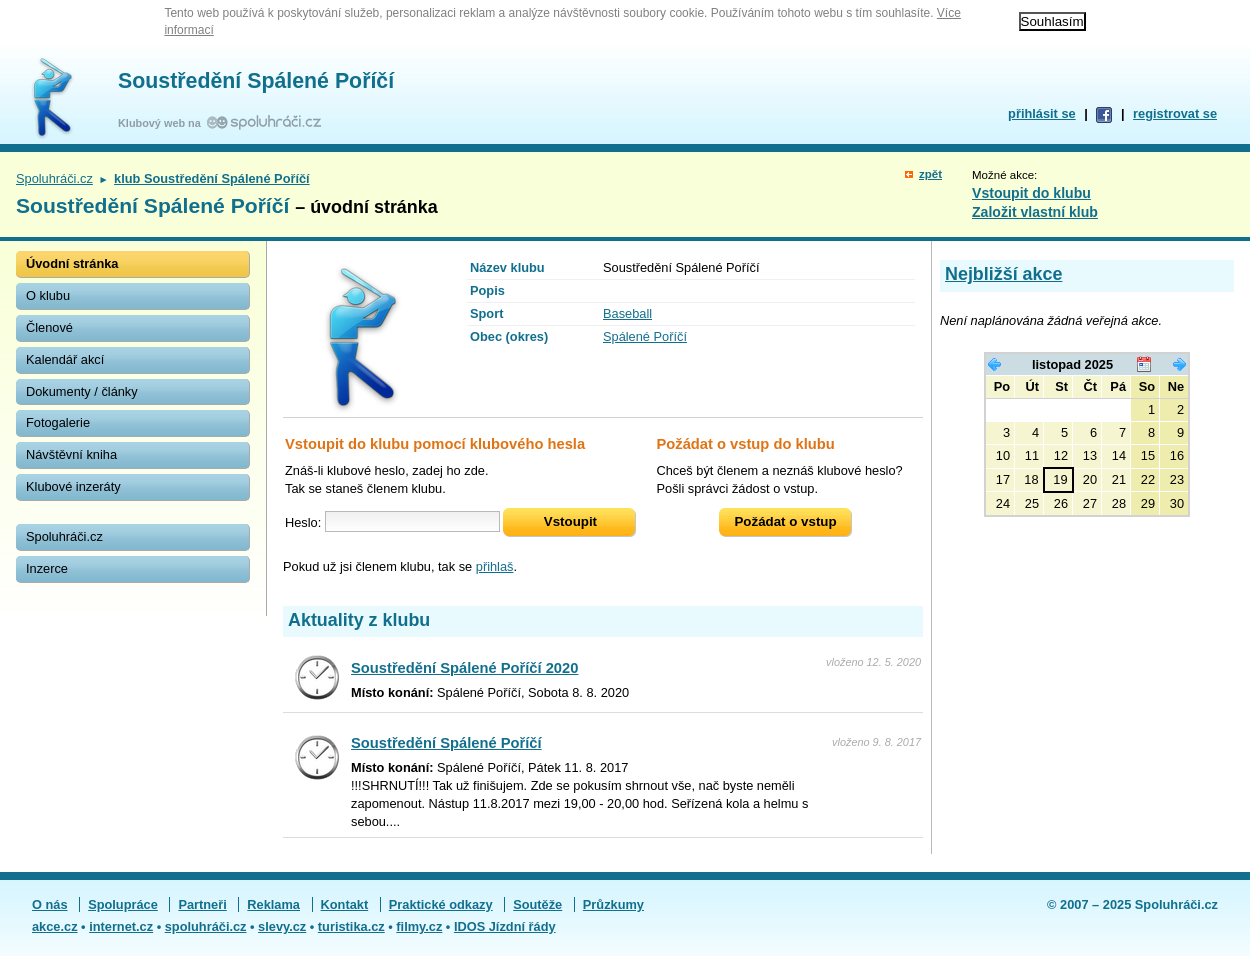  Describe the element at coordinates (72, 263) in the screenshot. I see `Úvodní stránka` at that location.